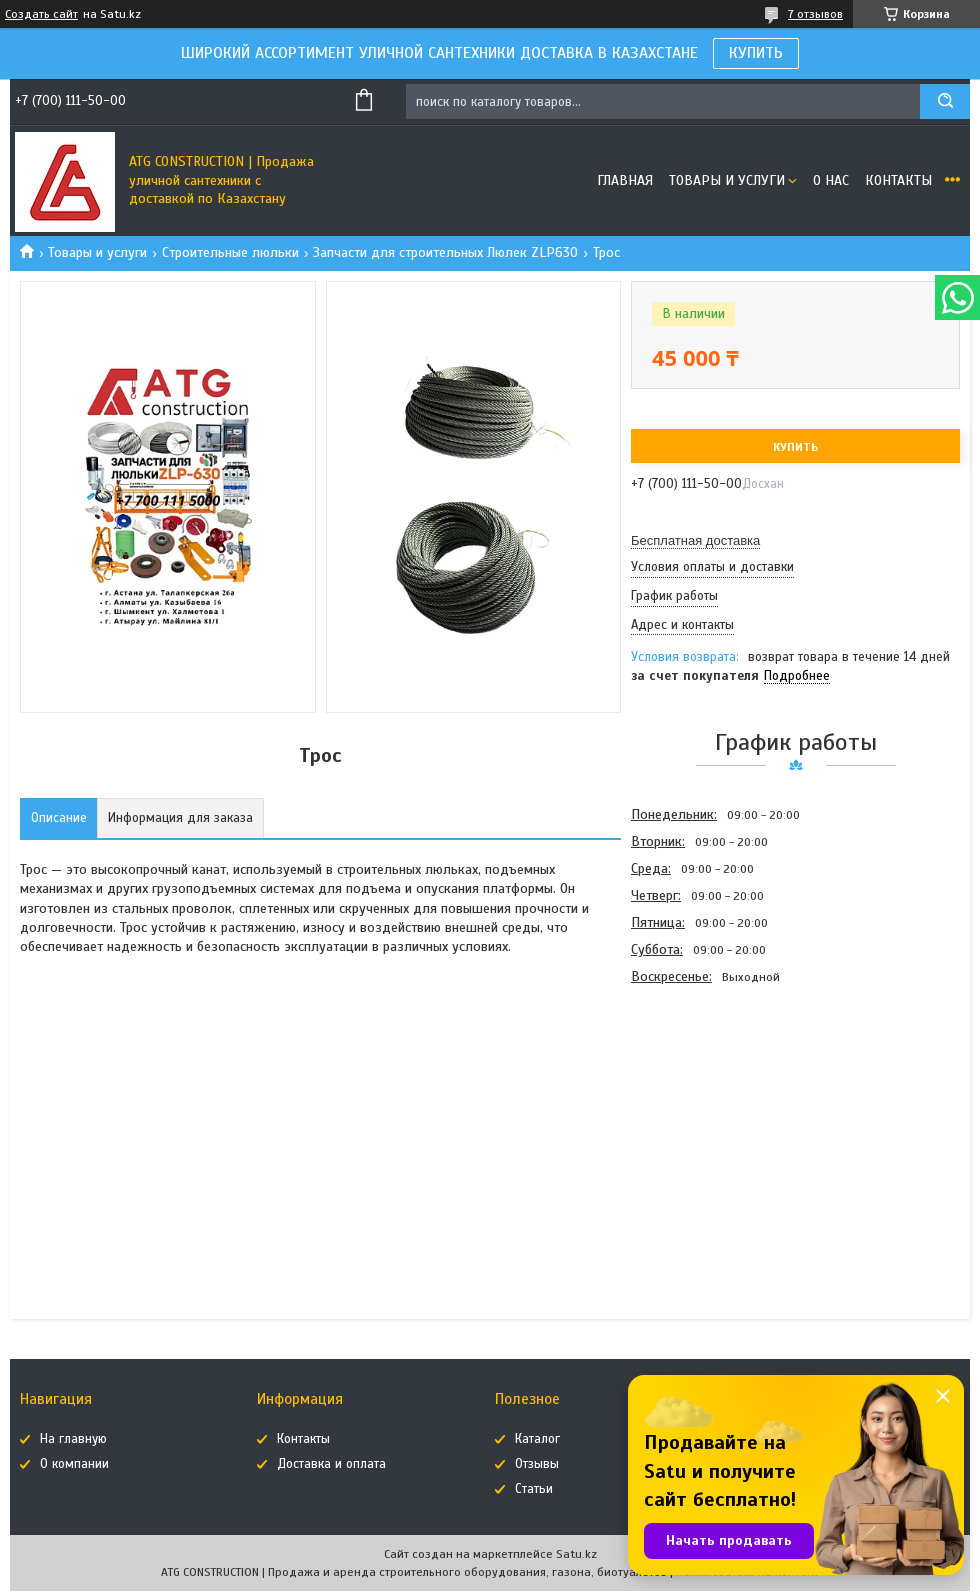 This screenshot has width=980, height=1591. I want to click on О нас, so click(831, 180).